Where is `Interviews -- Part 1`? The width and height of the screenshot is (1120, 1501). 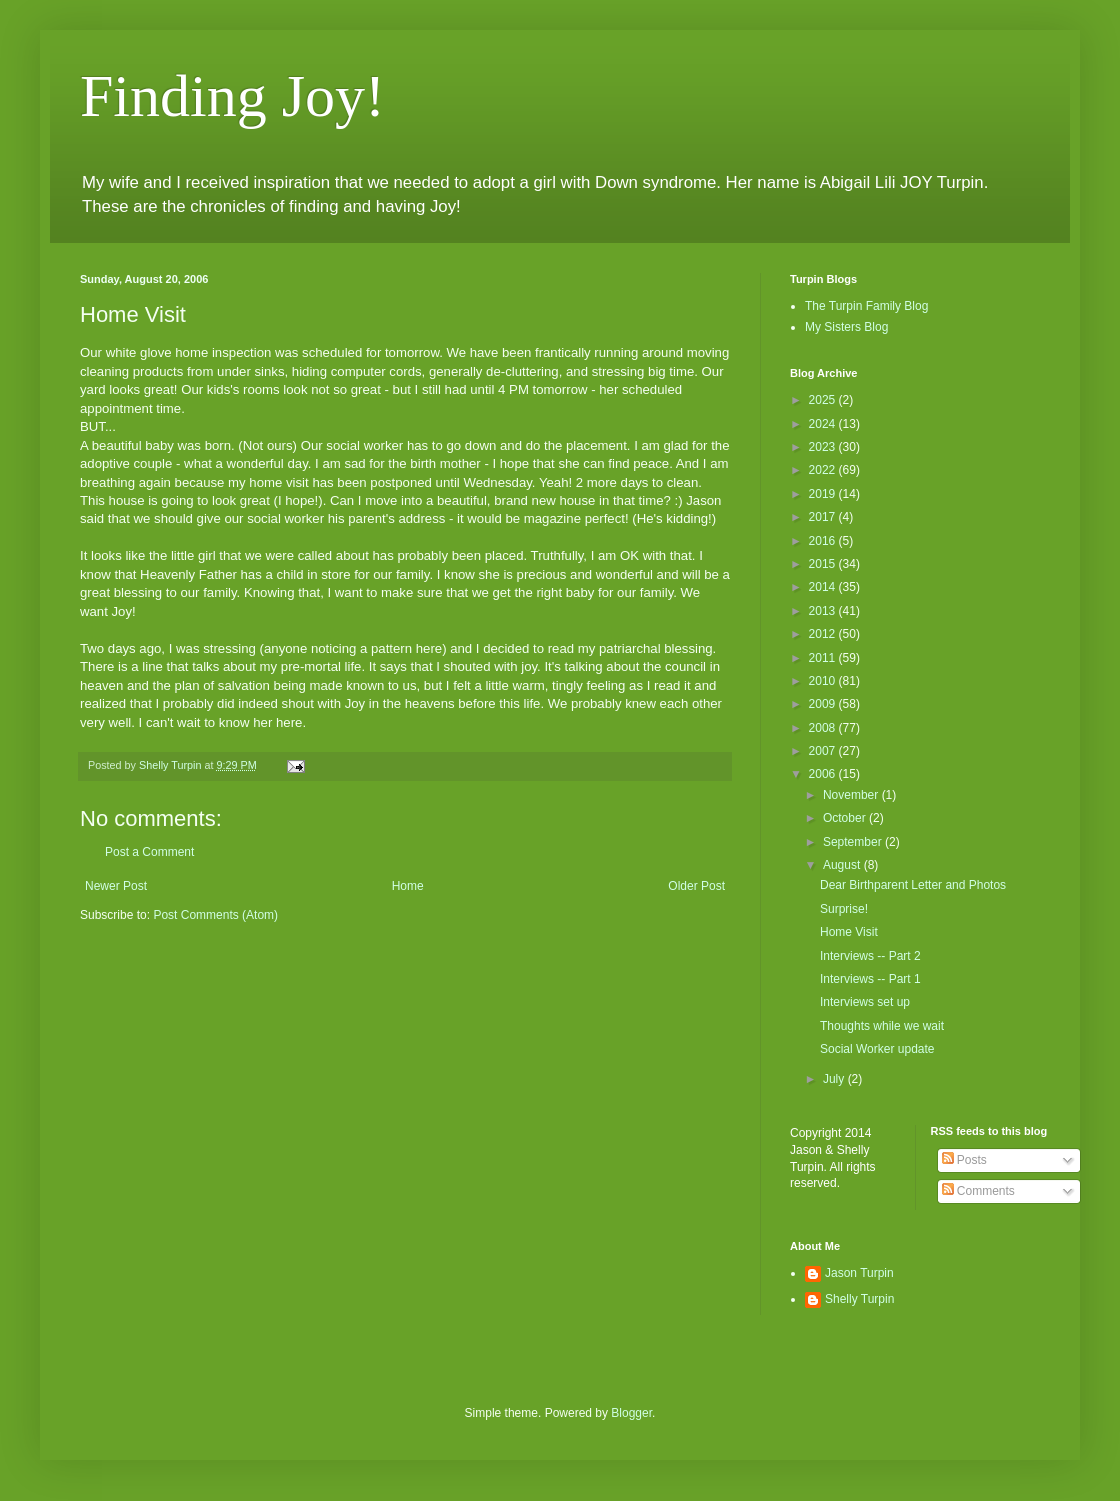
Interviews -- Part 1 is located at coordinates (870, 979).